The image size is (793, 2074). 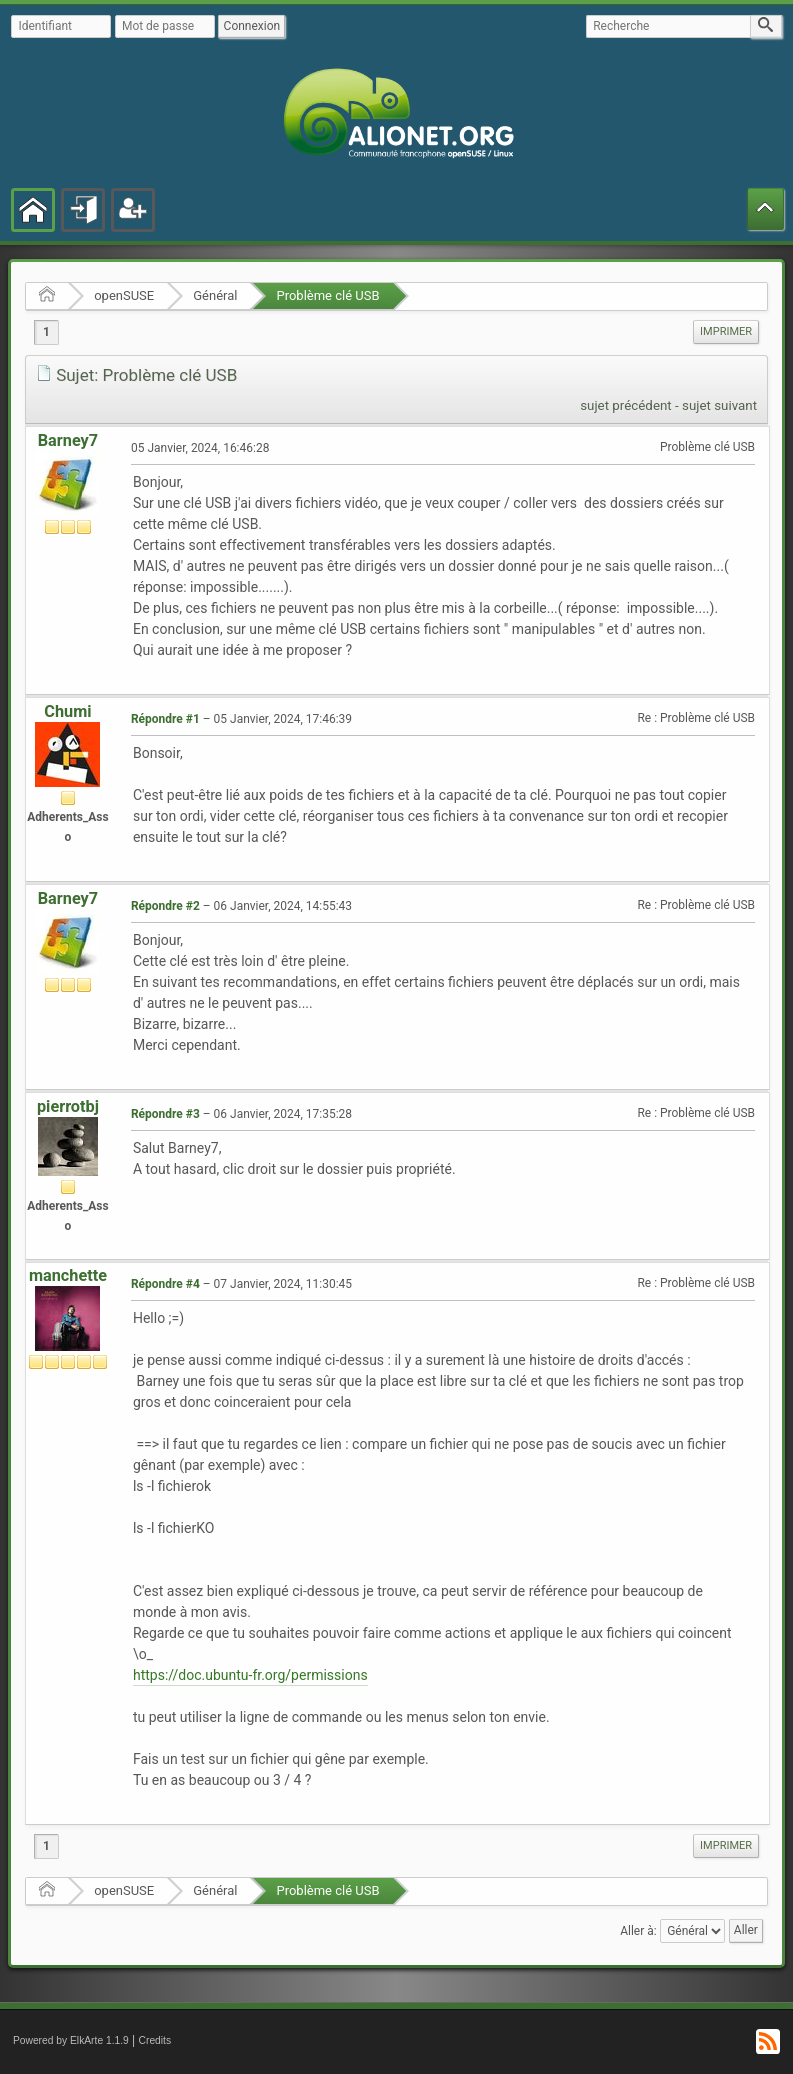 What do you see at coordinates (638, 1931) in the screenshot?
I see `Aller à:` at bounding box center [638, 1931].